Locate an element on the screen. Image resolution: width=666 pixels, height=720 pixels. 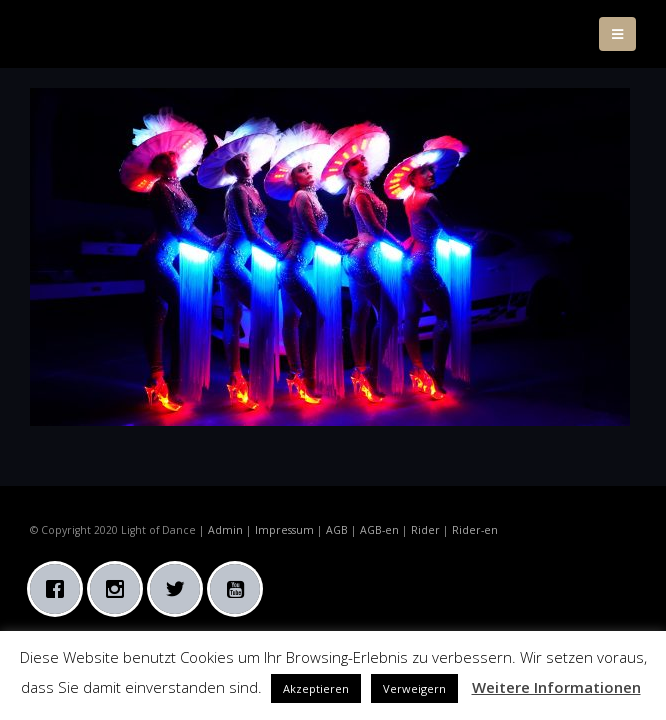
[Facebook] is located at coordinates (60, 589).